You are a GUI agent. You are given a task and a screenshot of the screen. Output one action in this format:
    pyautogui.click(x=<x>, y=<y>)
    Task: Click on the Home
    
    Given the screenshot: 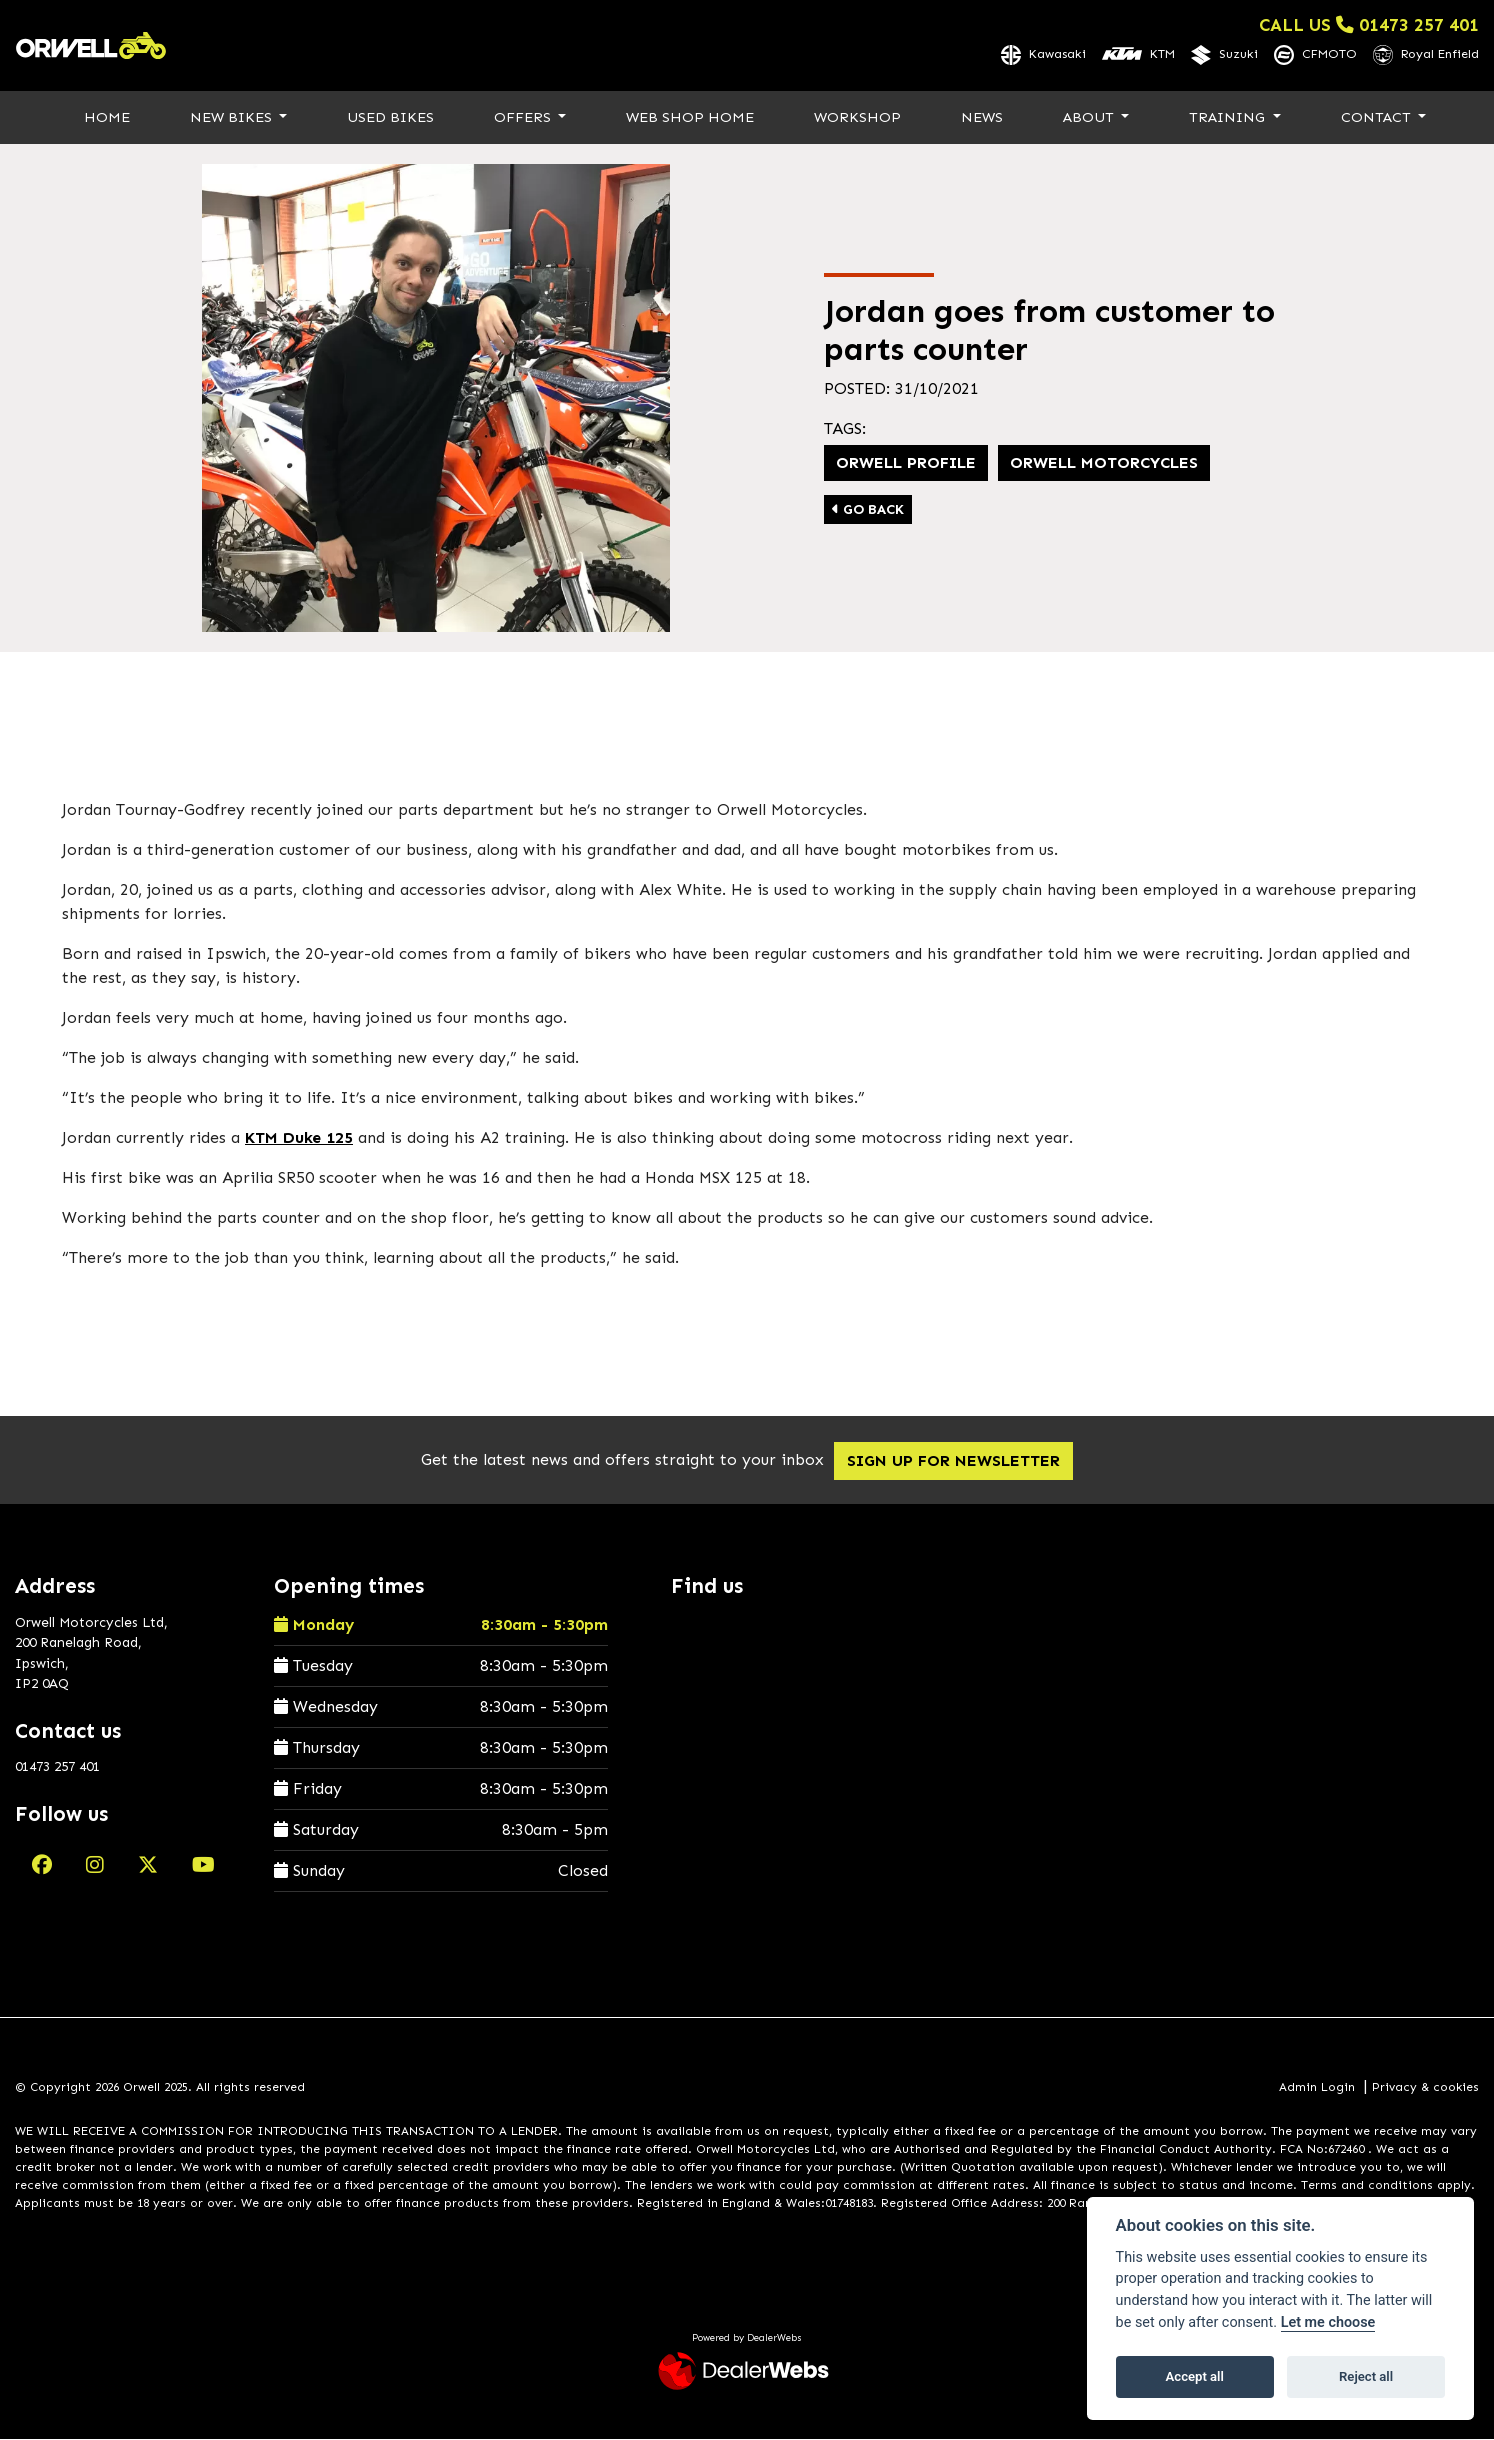 What is the action you would take?
    pyautogui.click(x=107, y=118)
    